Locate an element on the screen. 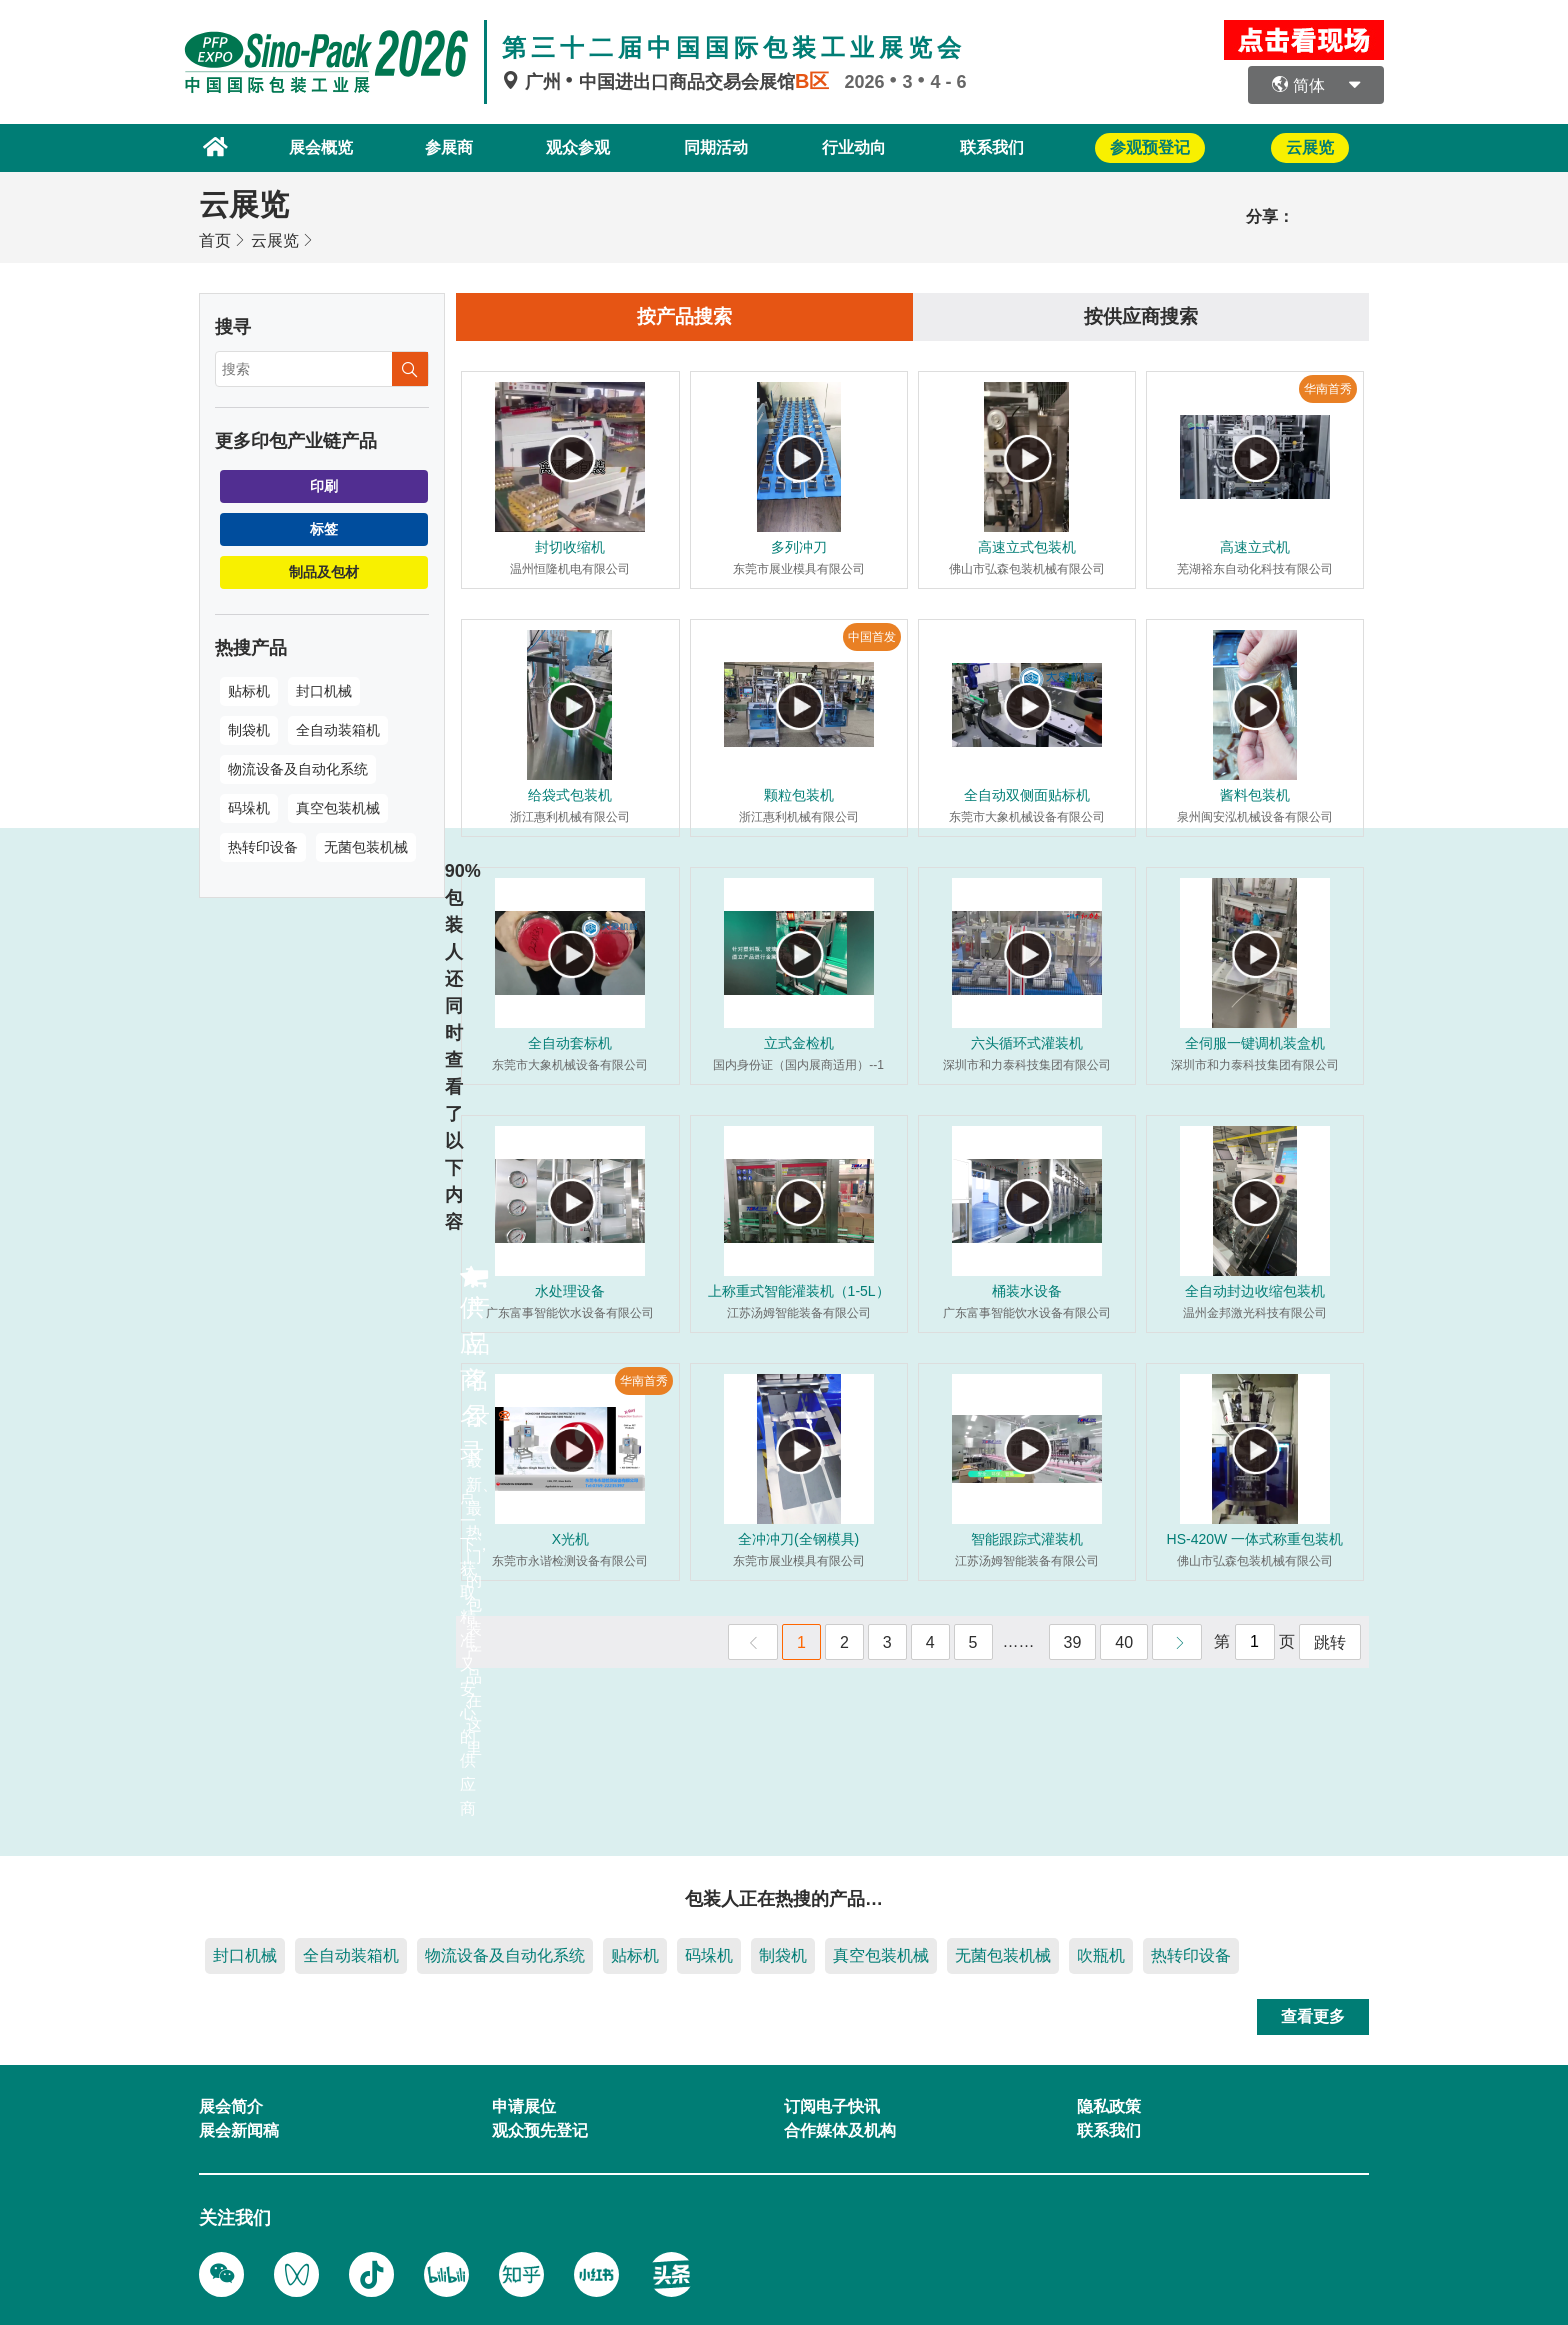 The width and height of the screenshot is (1568, 2325). 广州中国进出口商品交易会展馆 is located at coordinates (673, 82).